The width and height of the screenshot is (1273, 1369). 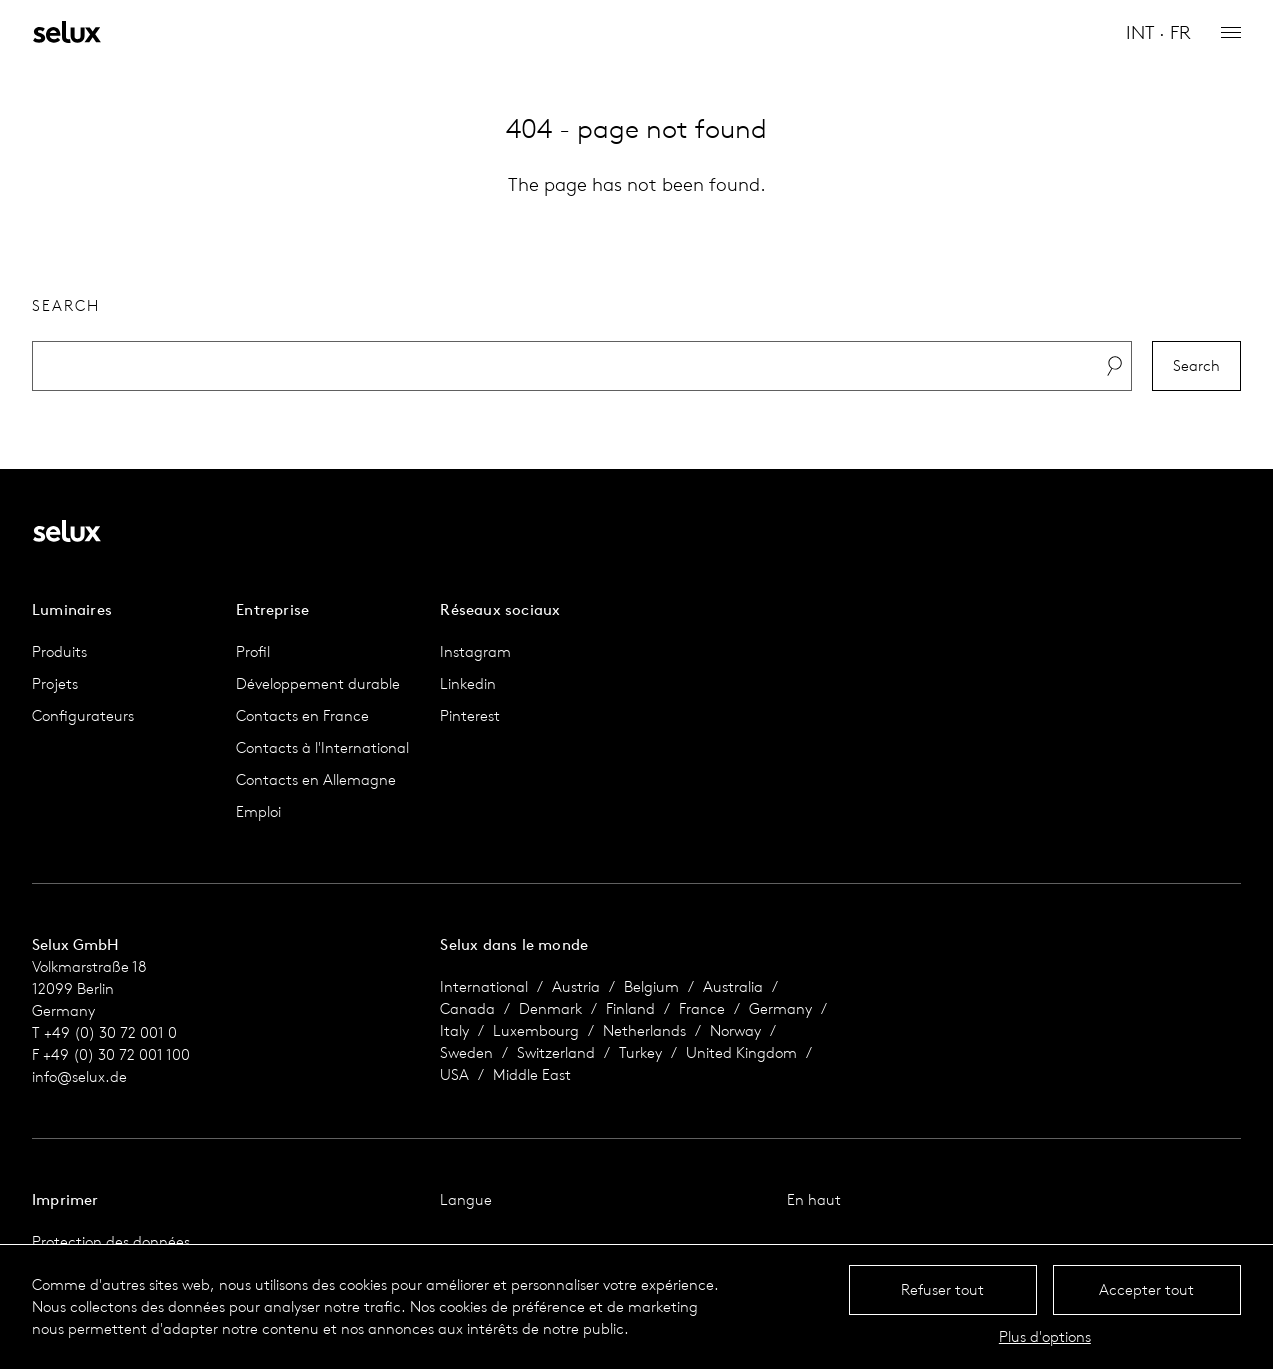 I want to click on Switzerland, so click(x=556, y=1052).